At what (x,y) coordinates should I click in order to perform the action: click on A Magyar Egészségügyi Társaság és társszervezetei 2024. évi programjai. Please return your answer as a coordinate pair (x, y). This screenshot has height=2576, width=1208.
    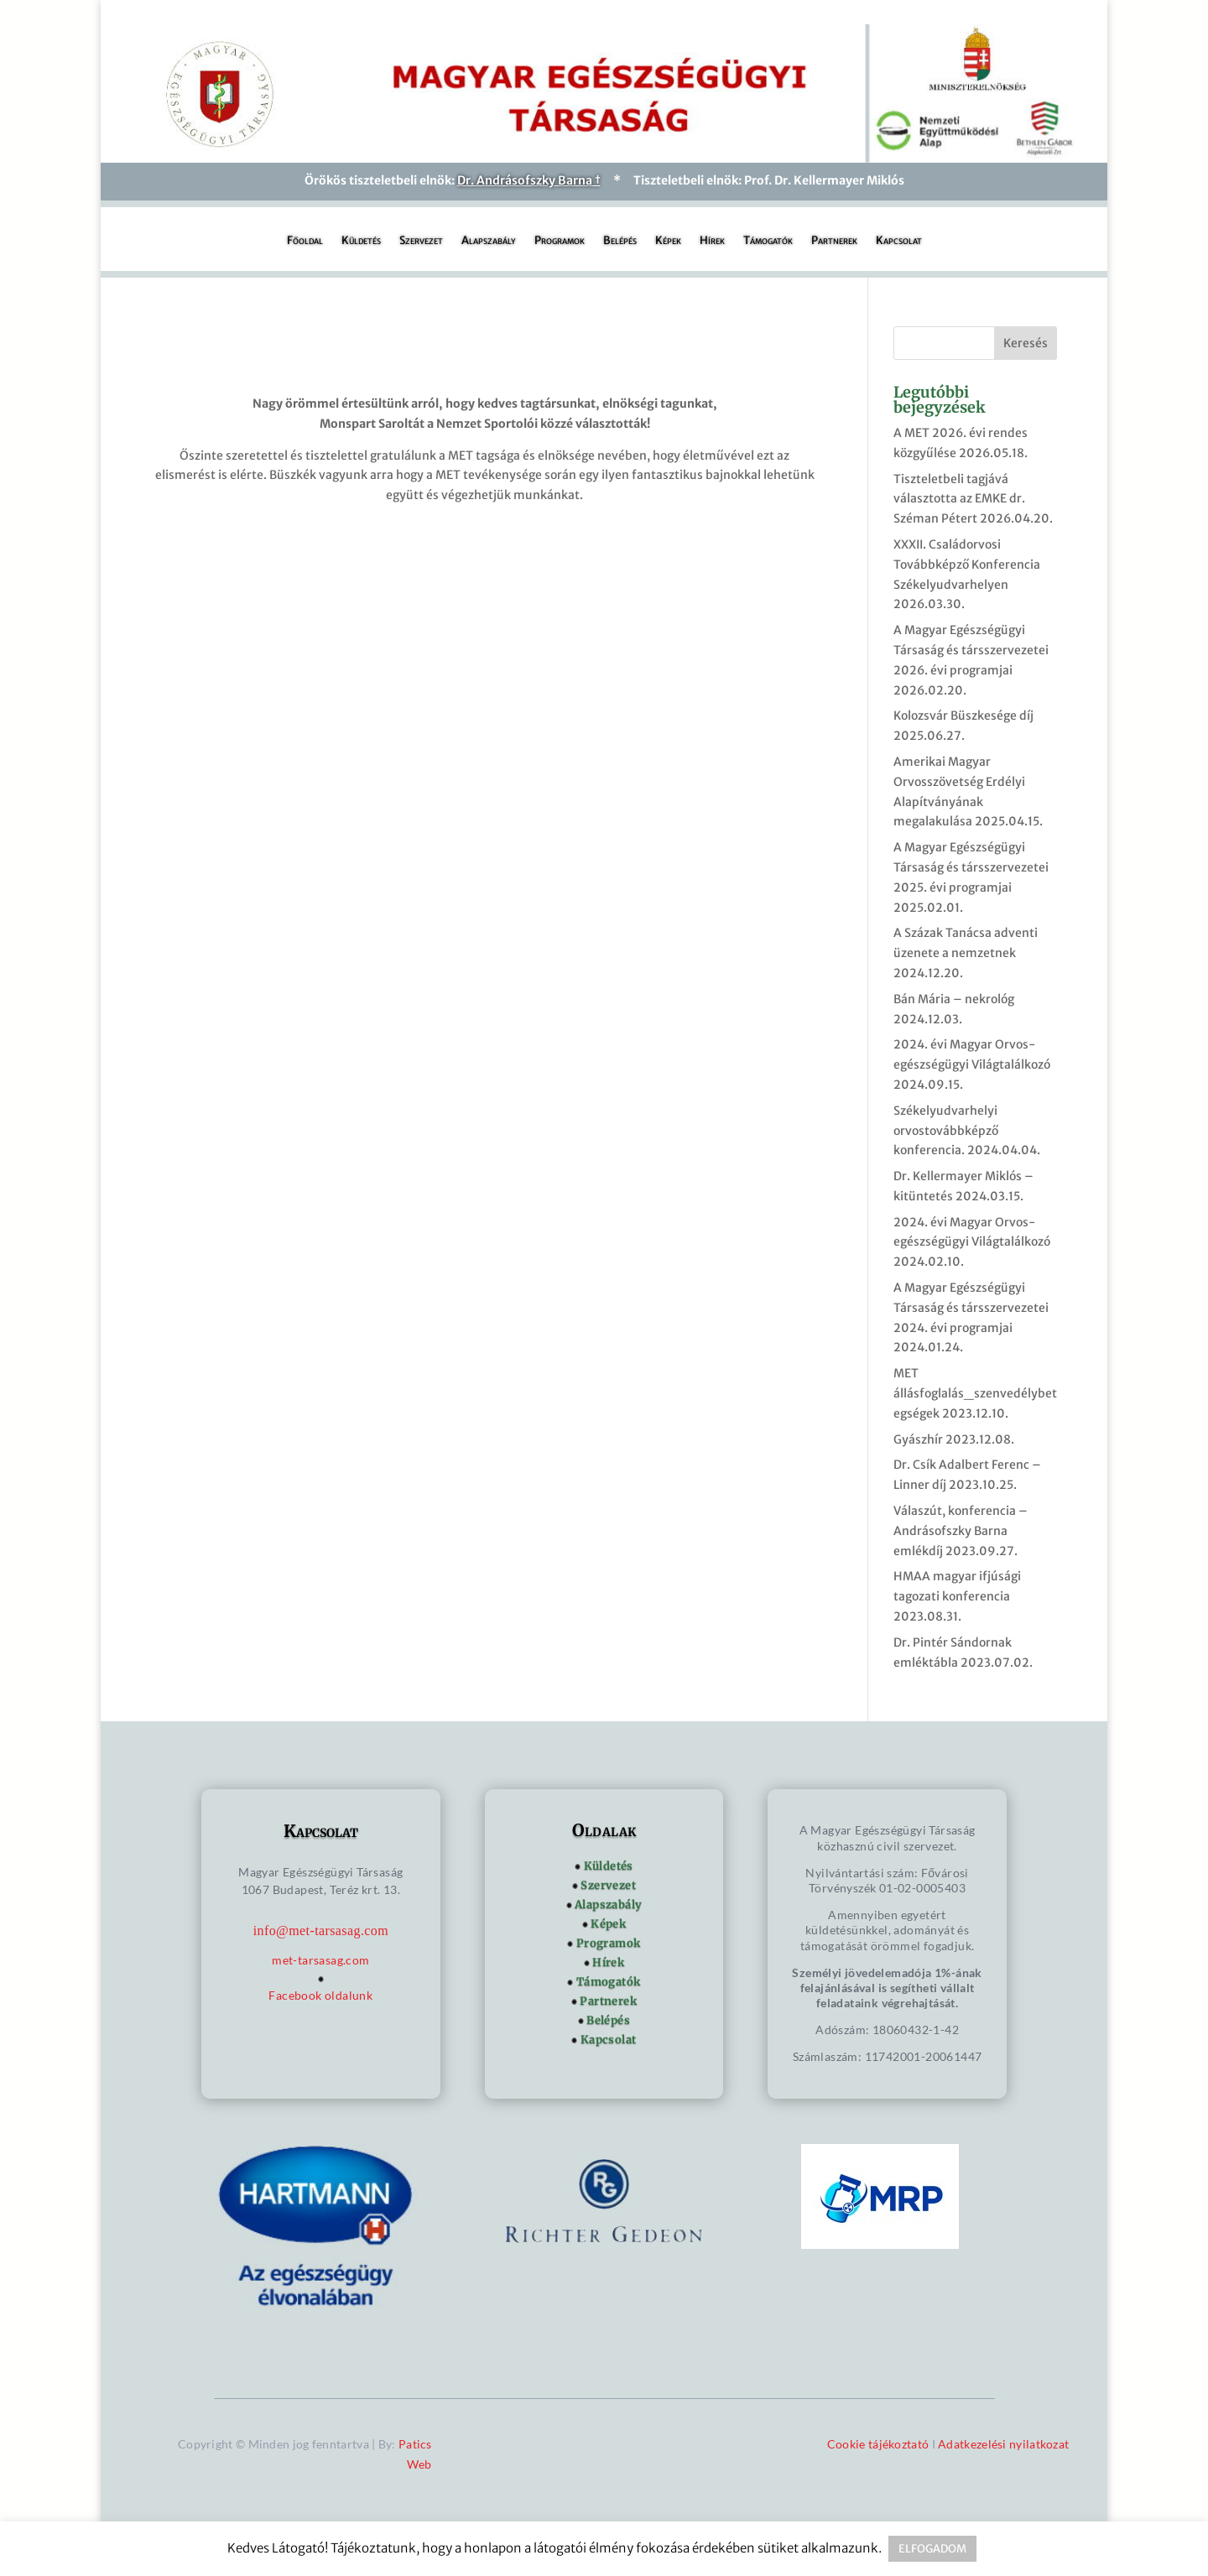
    Looking at the image, I should click on (971, 1307).